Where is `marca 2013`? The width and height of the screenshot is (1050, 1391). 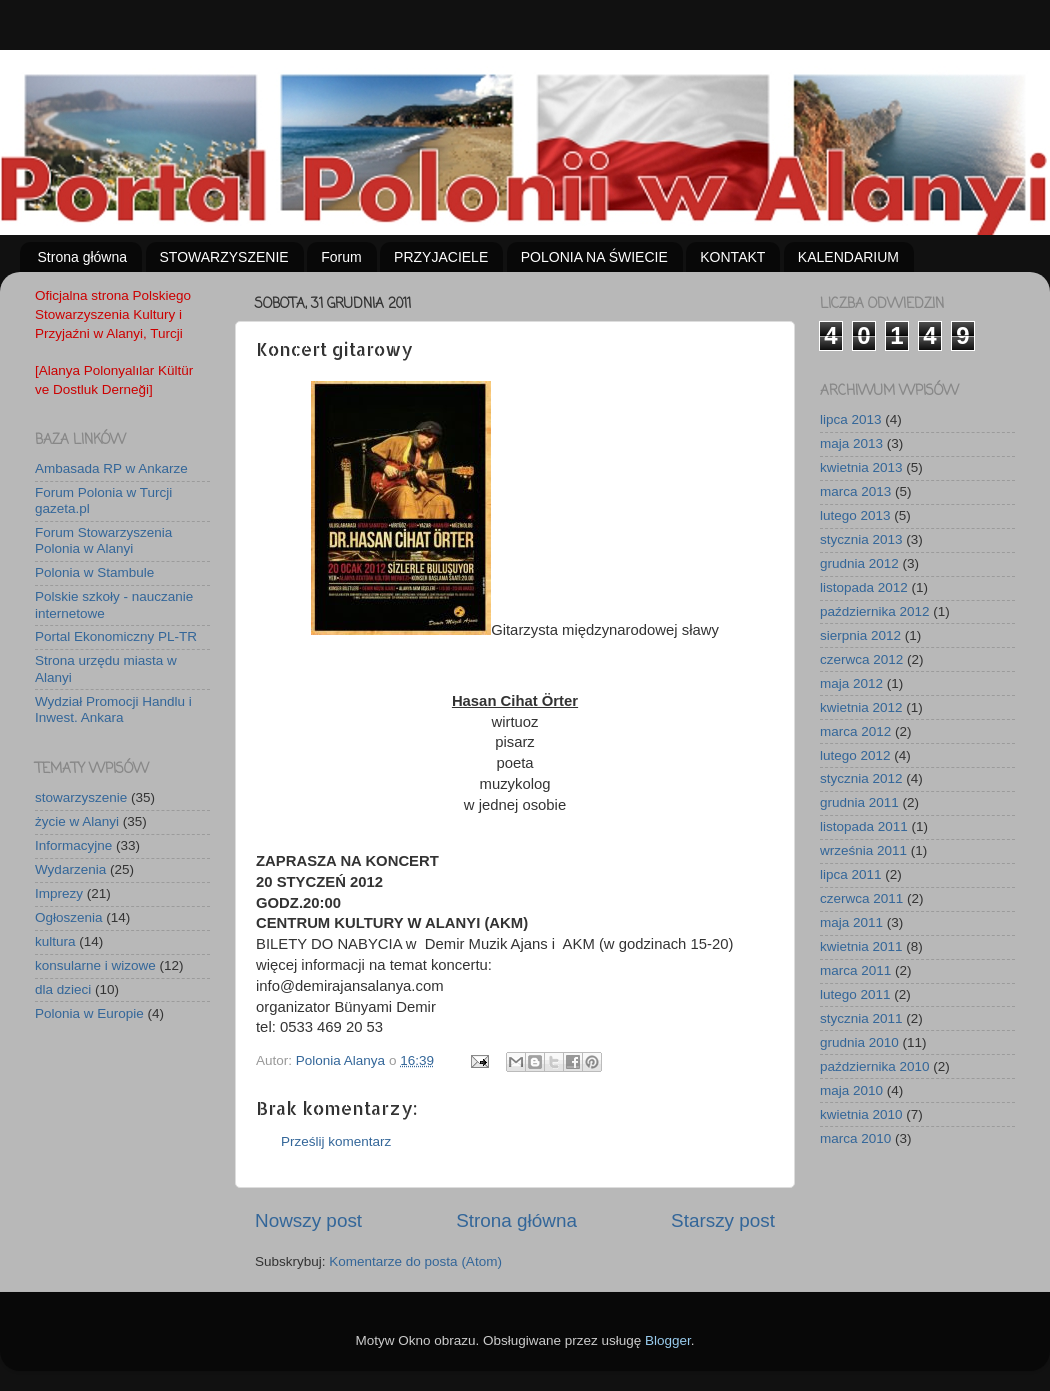 marca 2013 is located at coordinates (855, 491).